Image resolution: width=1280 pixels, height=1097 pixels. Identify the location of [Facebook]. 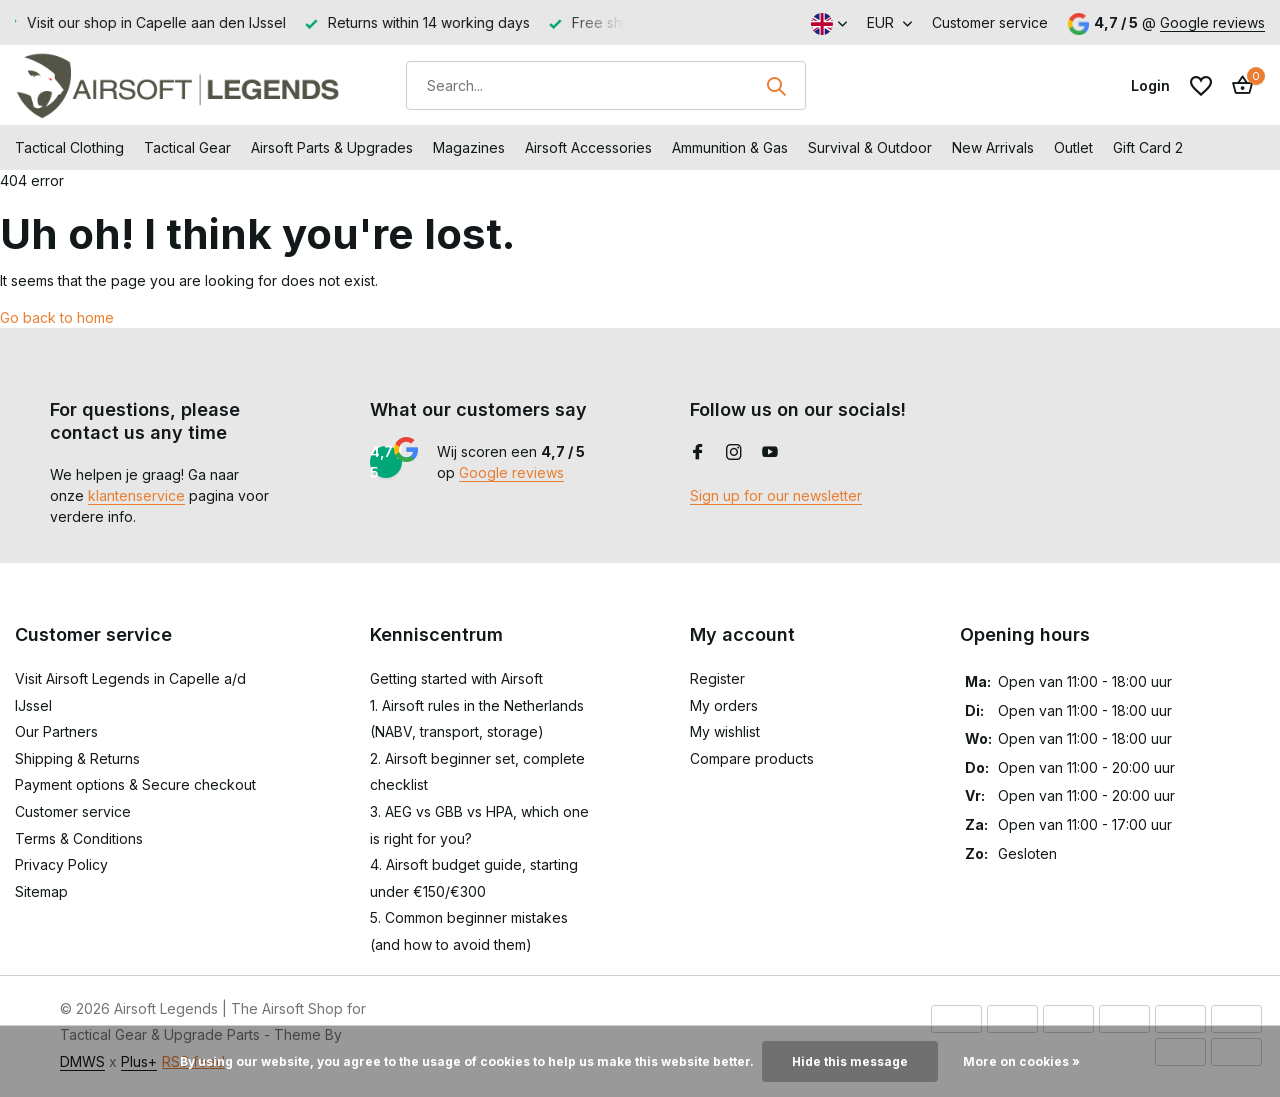
(698, 453).